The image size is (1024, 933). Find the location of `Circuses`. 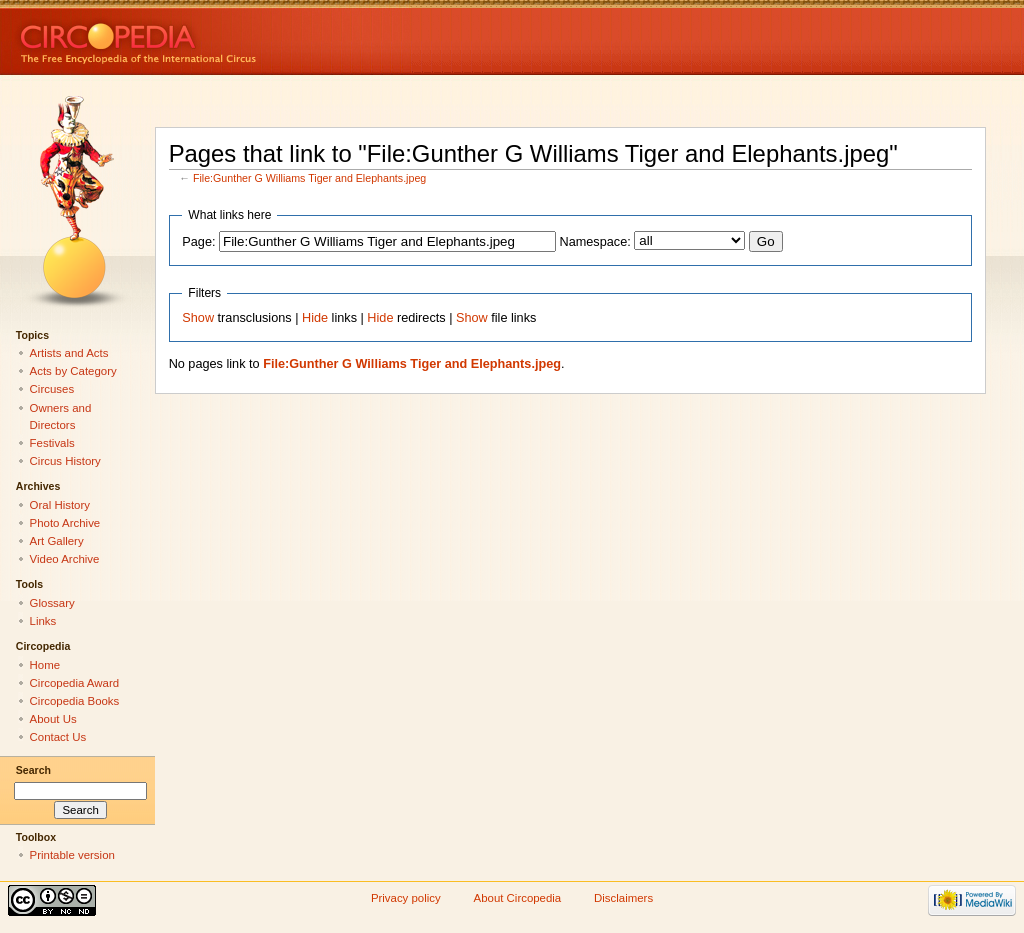

Circuses is located at coordinates (52, 389).